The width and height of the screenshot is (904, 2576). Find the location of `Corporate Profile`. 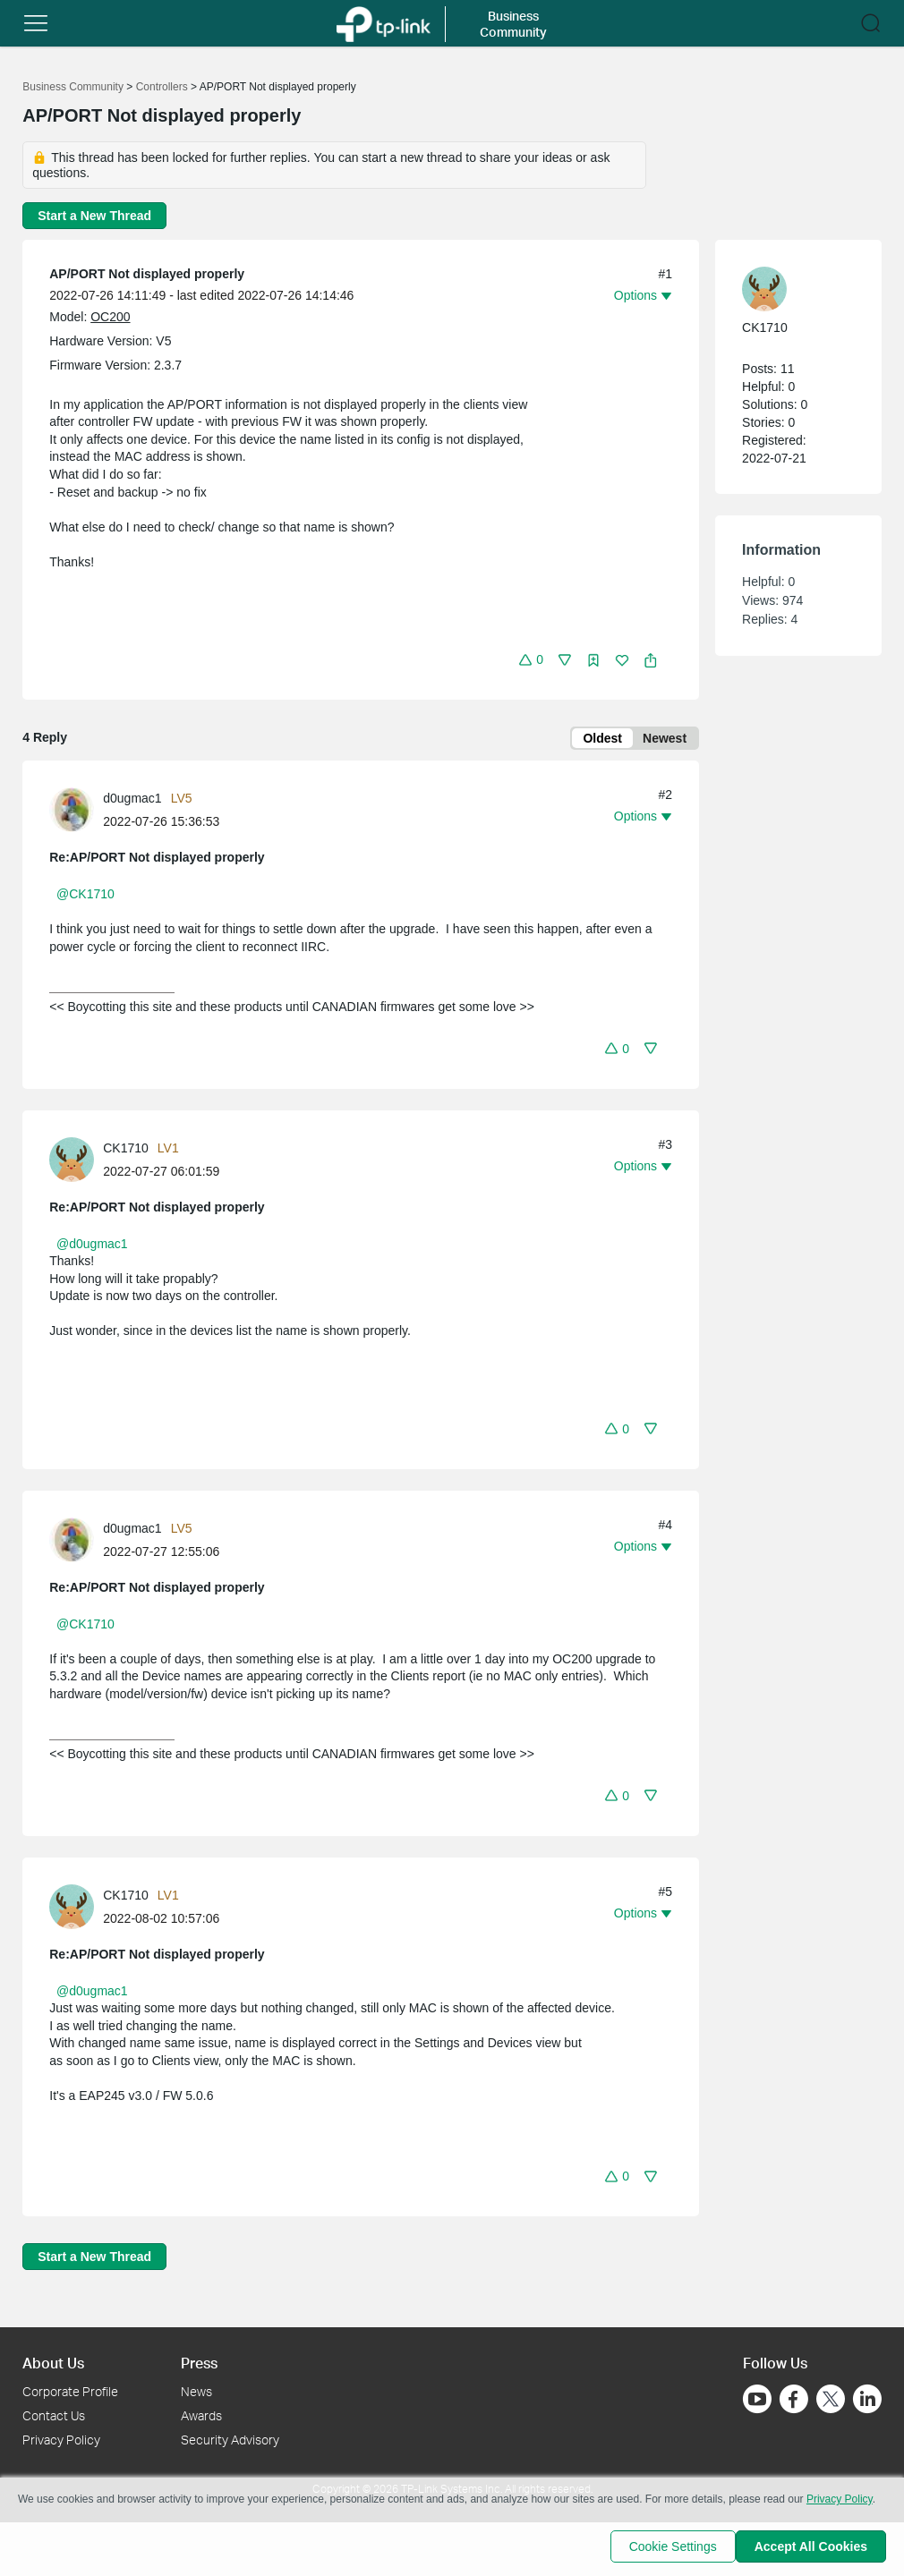

Corporate Profile is located at coordinates (70, 2391).